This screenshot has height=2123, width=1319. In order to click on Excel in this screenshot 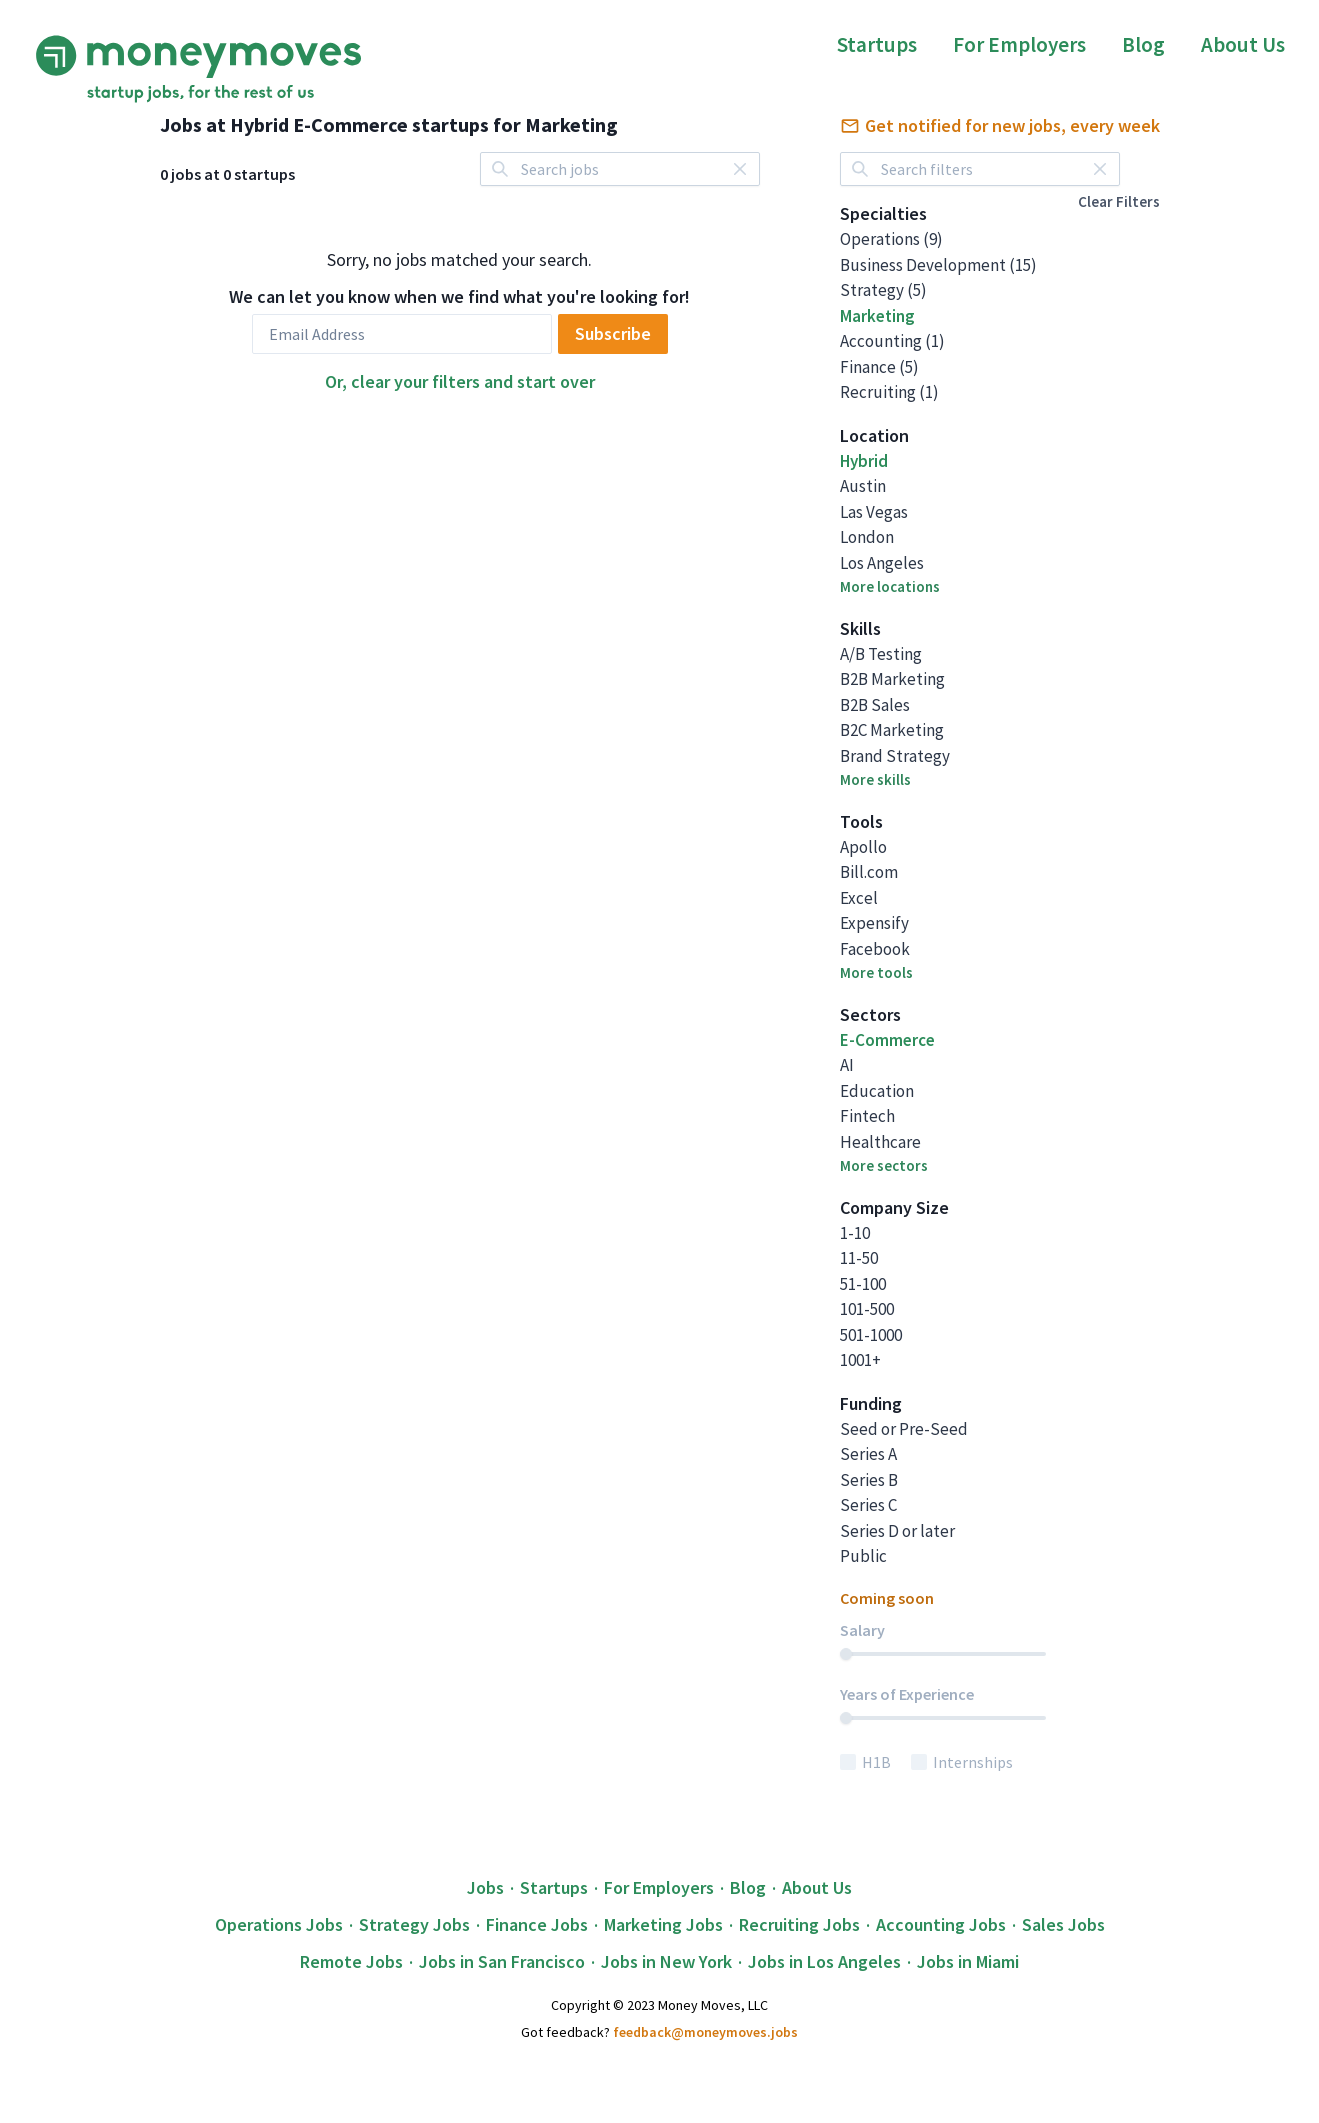, I will do `click(859, 898)`.